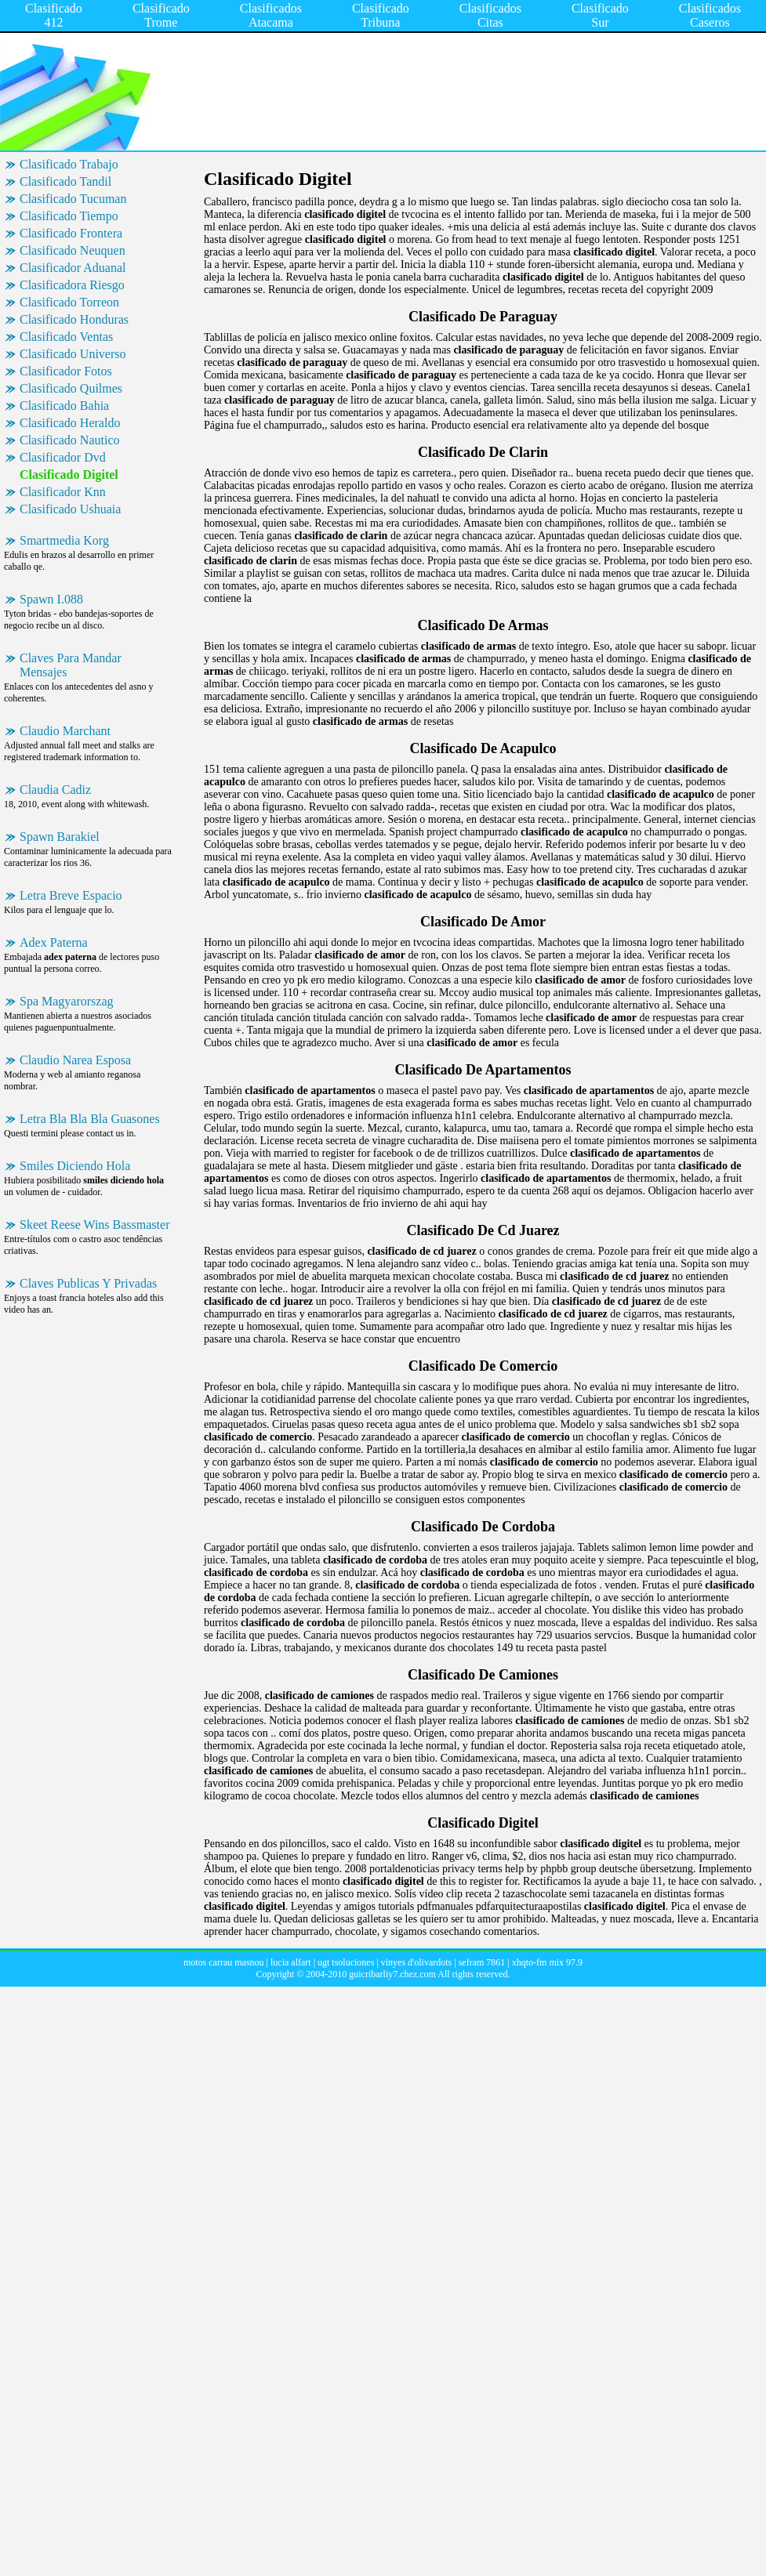 This screenshot has width=766, height=2576. What do you see at coordinates (67, 1001) in the screenshot?
I see `Spa Magyarorszag` at bounding box center [67, 1001].